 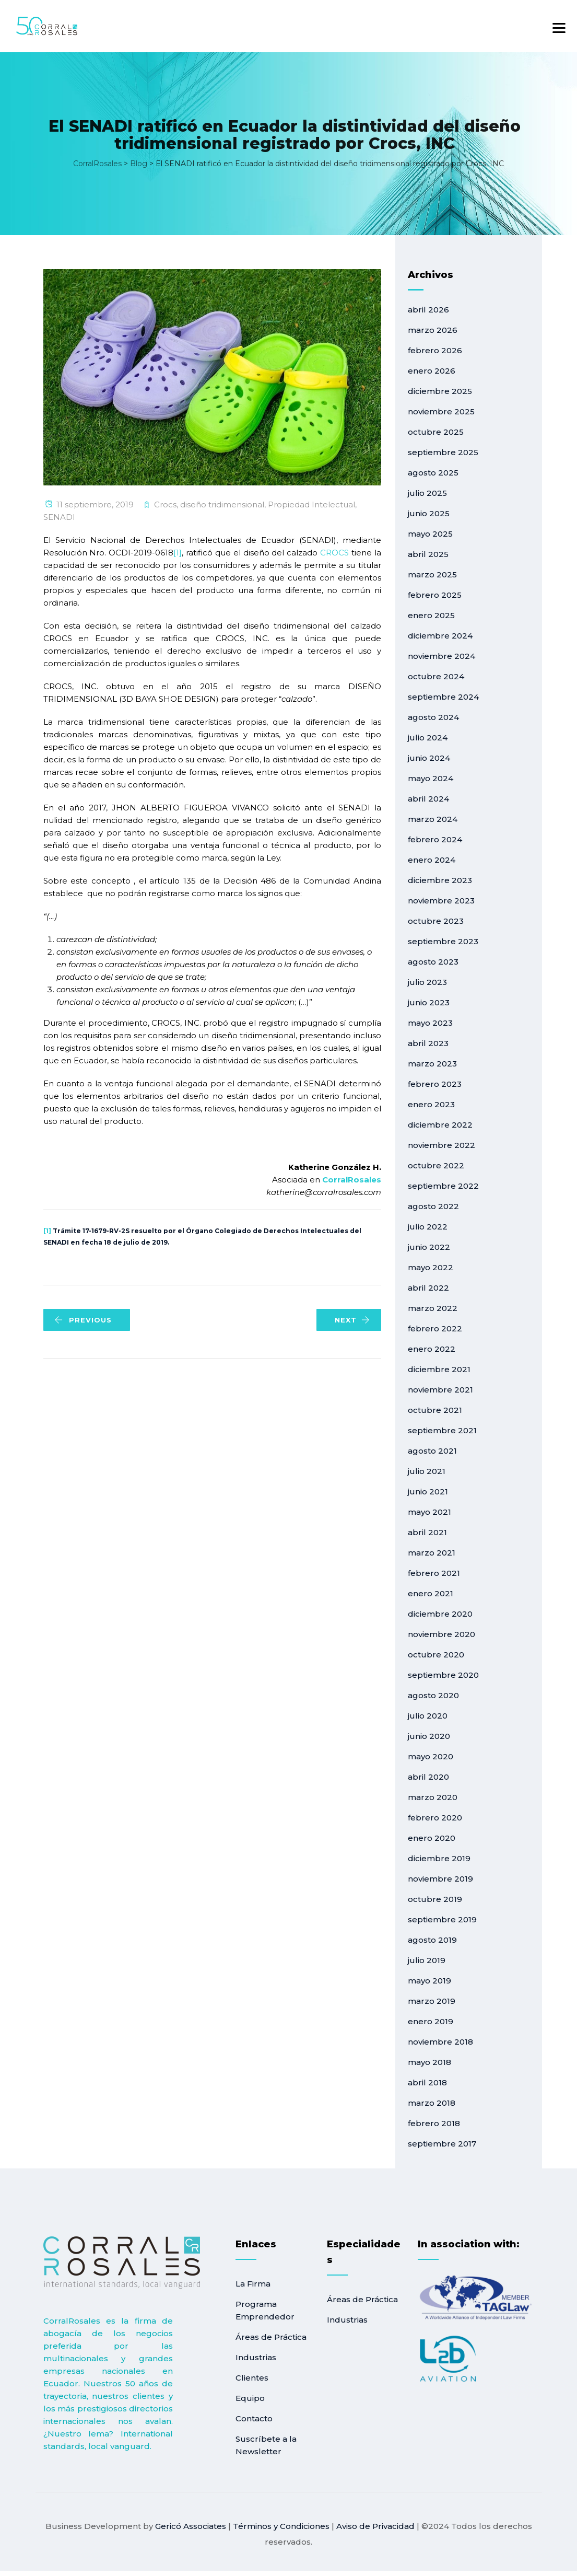 I want to click on junio 2021, so click(x=428, y=1491).